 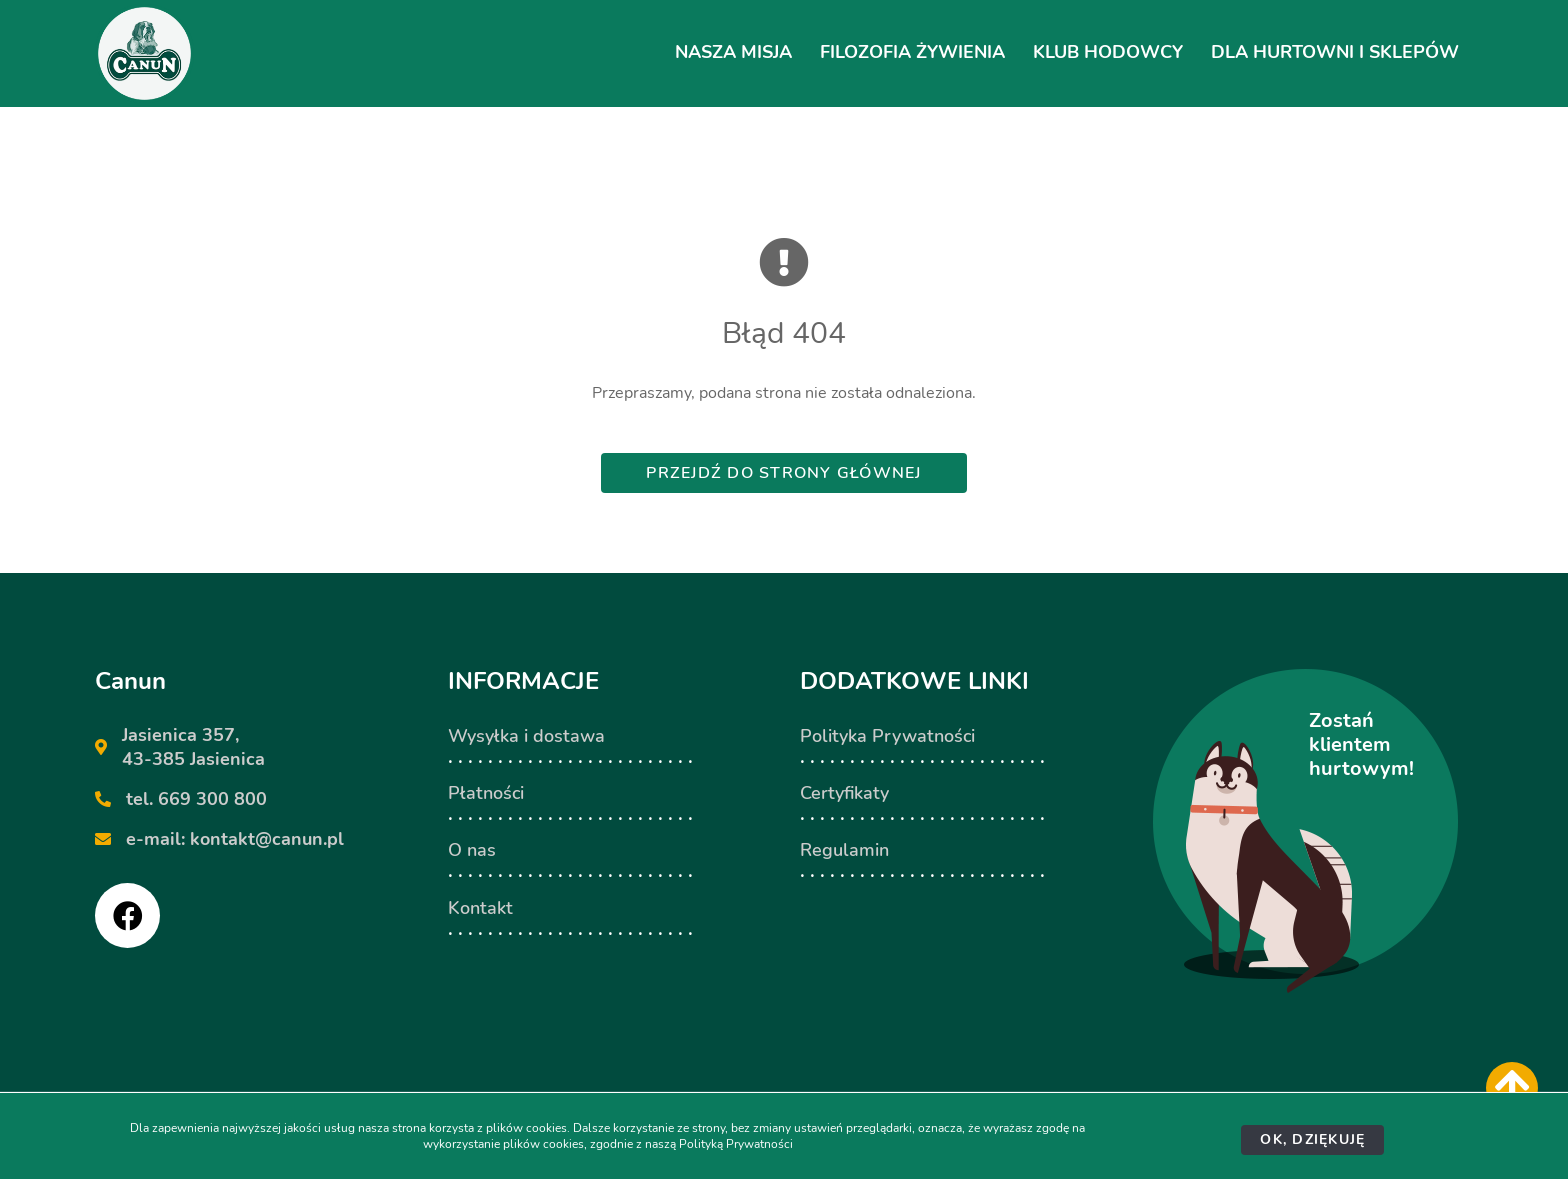 What do you see at coordinates (267, 839) in the screenshot?
I see `kontakt@canun.pl` at bounding box center [267, 839].